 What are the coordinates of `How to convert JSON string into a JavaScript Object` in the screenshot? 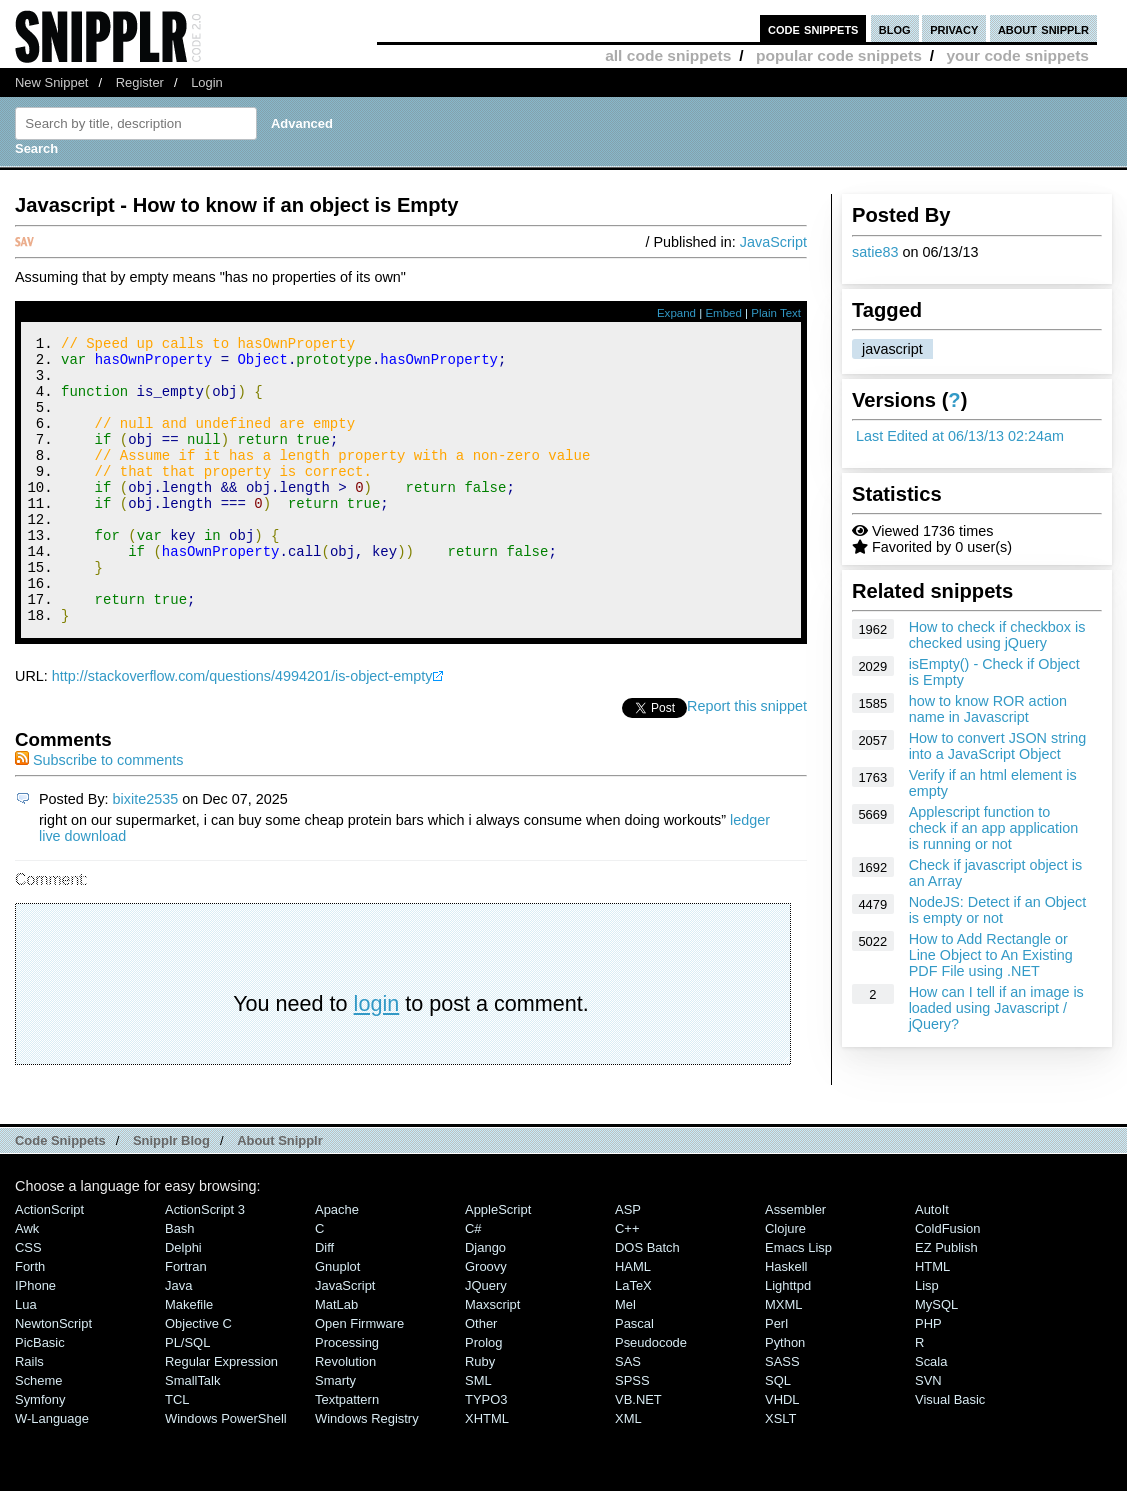 It's located at (998, 746).